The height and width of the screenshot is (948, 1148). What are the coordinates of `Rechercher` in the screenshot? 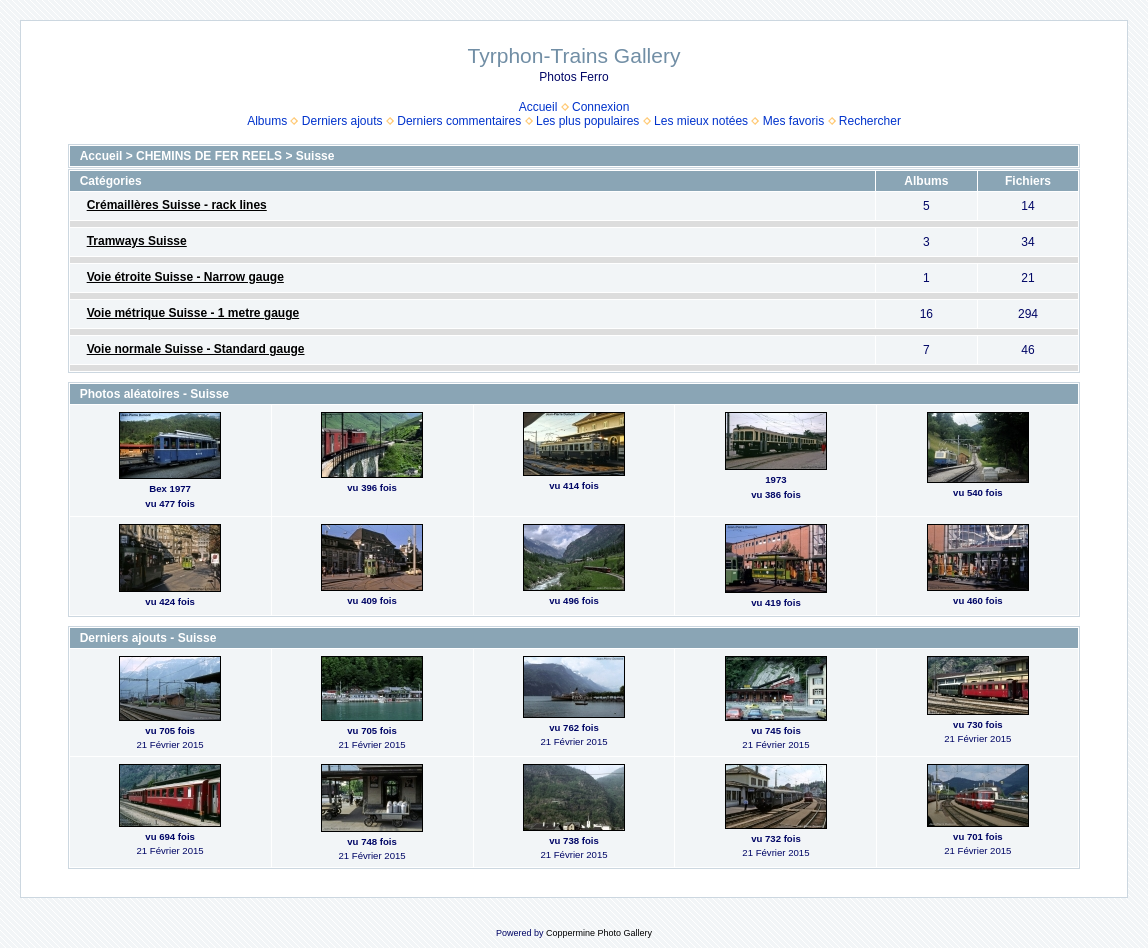 It's located at (870, 121).